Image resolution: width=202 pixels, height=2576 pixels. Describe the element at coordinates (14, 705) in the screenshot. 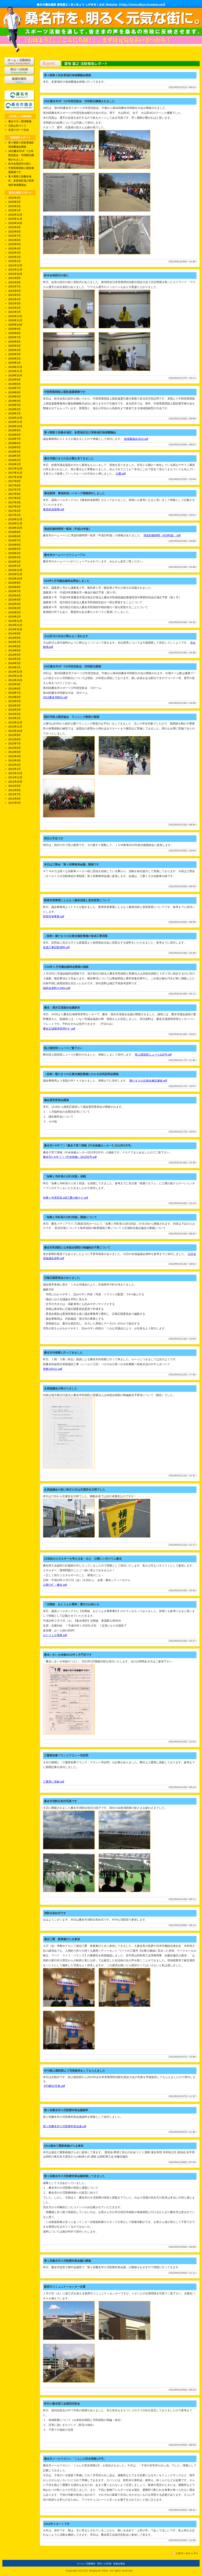

I see `2013年4月` at that location.